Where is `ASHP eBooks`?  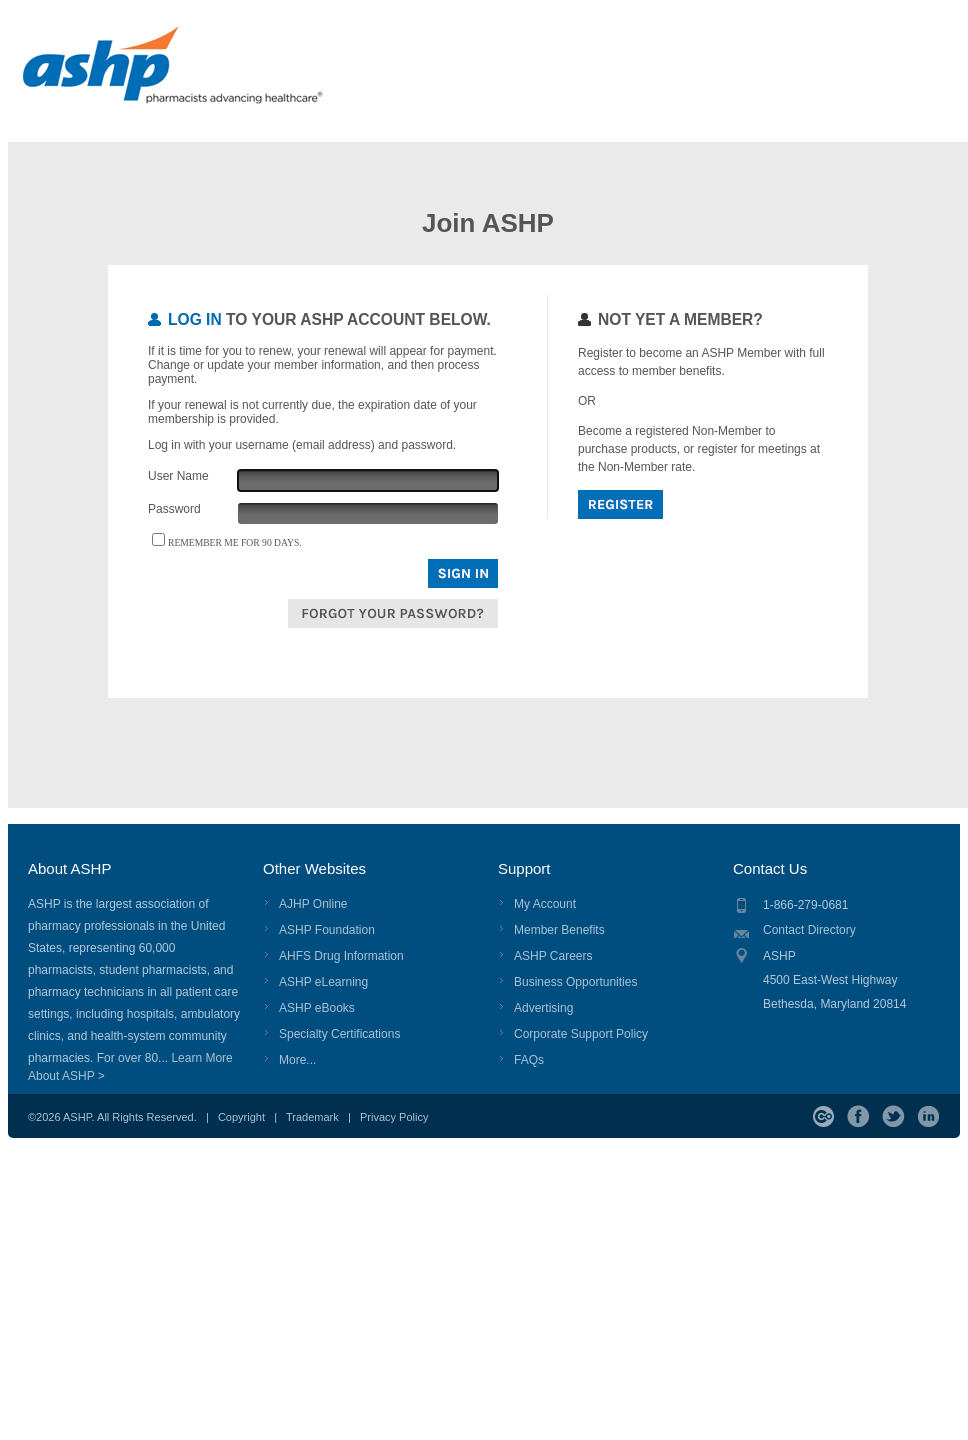
ASHP eBooks is located at coordinates (317, 1008).